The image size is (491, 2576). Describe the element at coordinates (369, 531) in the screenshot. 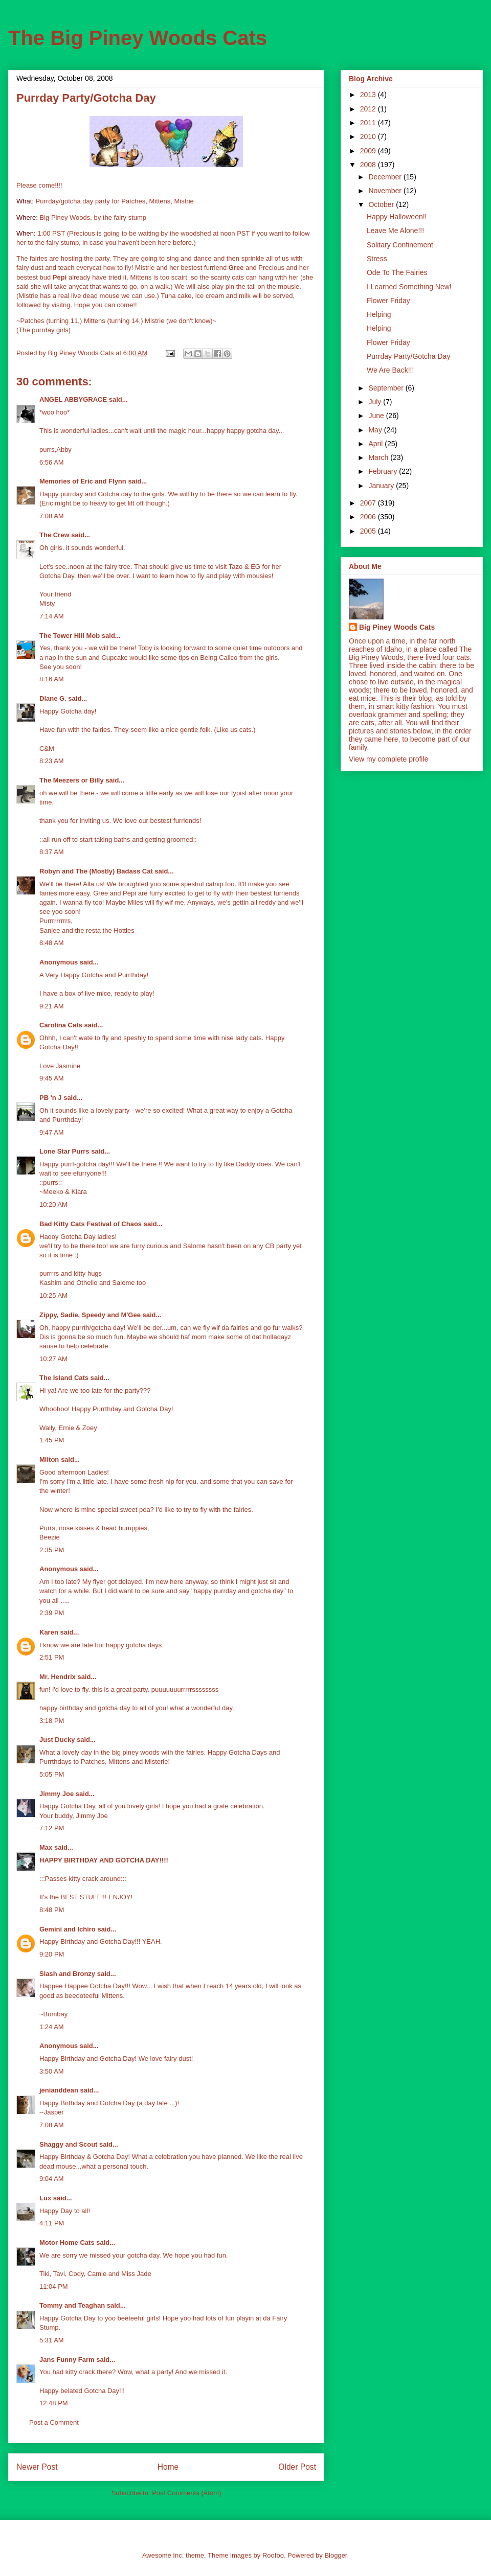

I see `2005` at that location.